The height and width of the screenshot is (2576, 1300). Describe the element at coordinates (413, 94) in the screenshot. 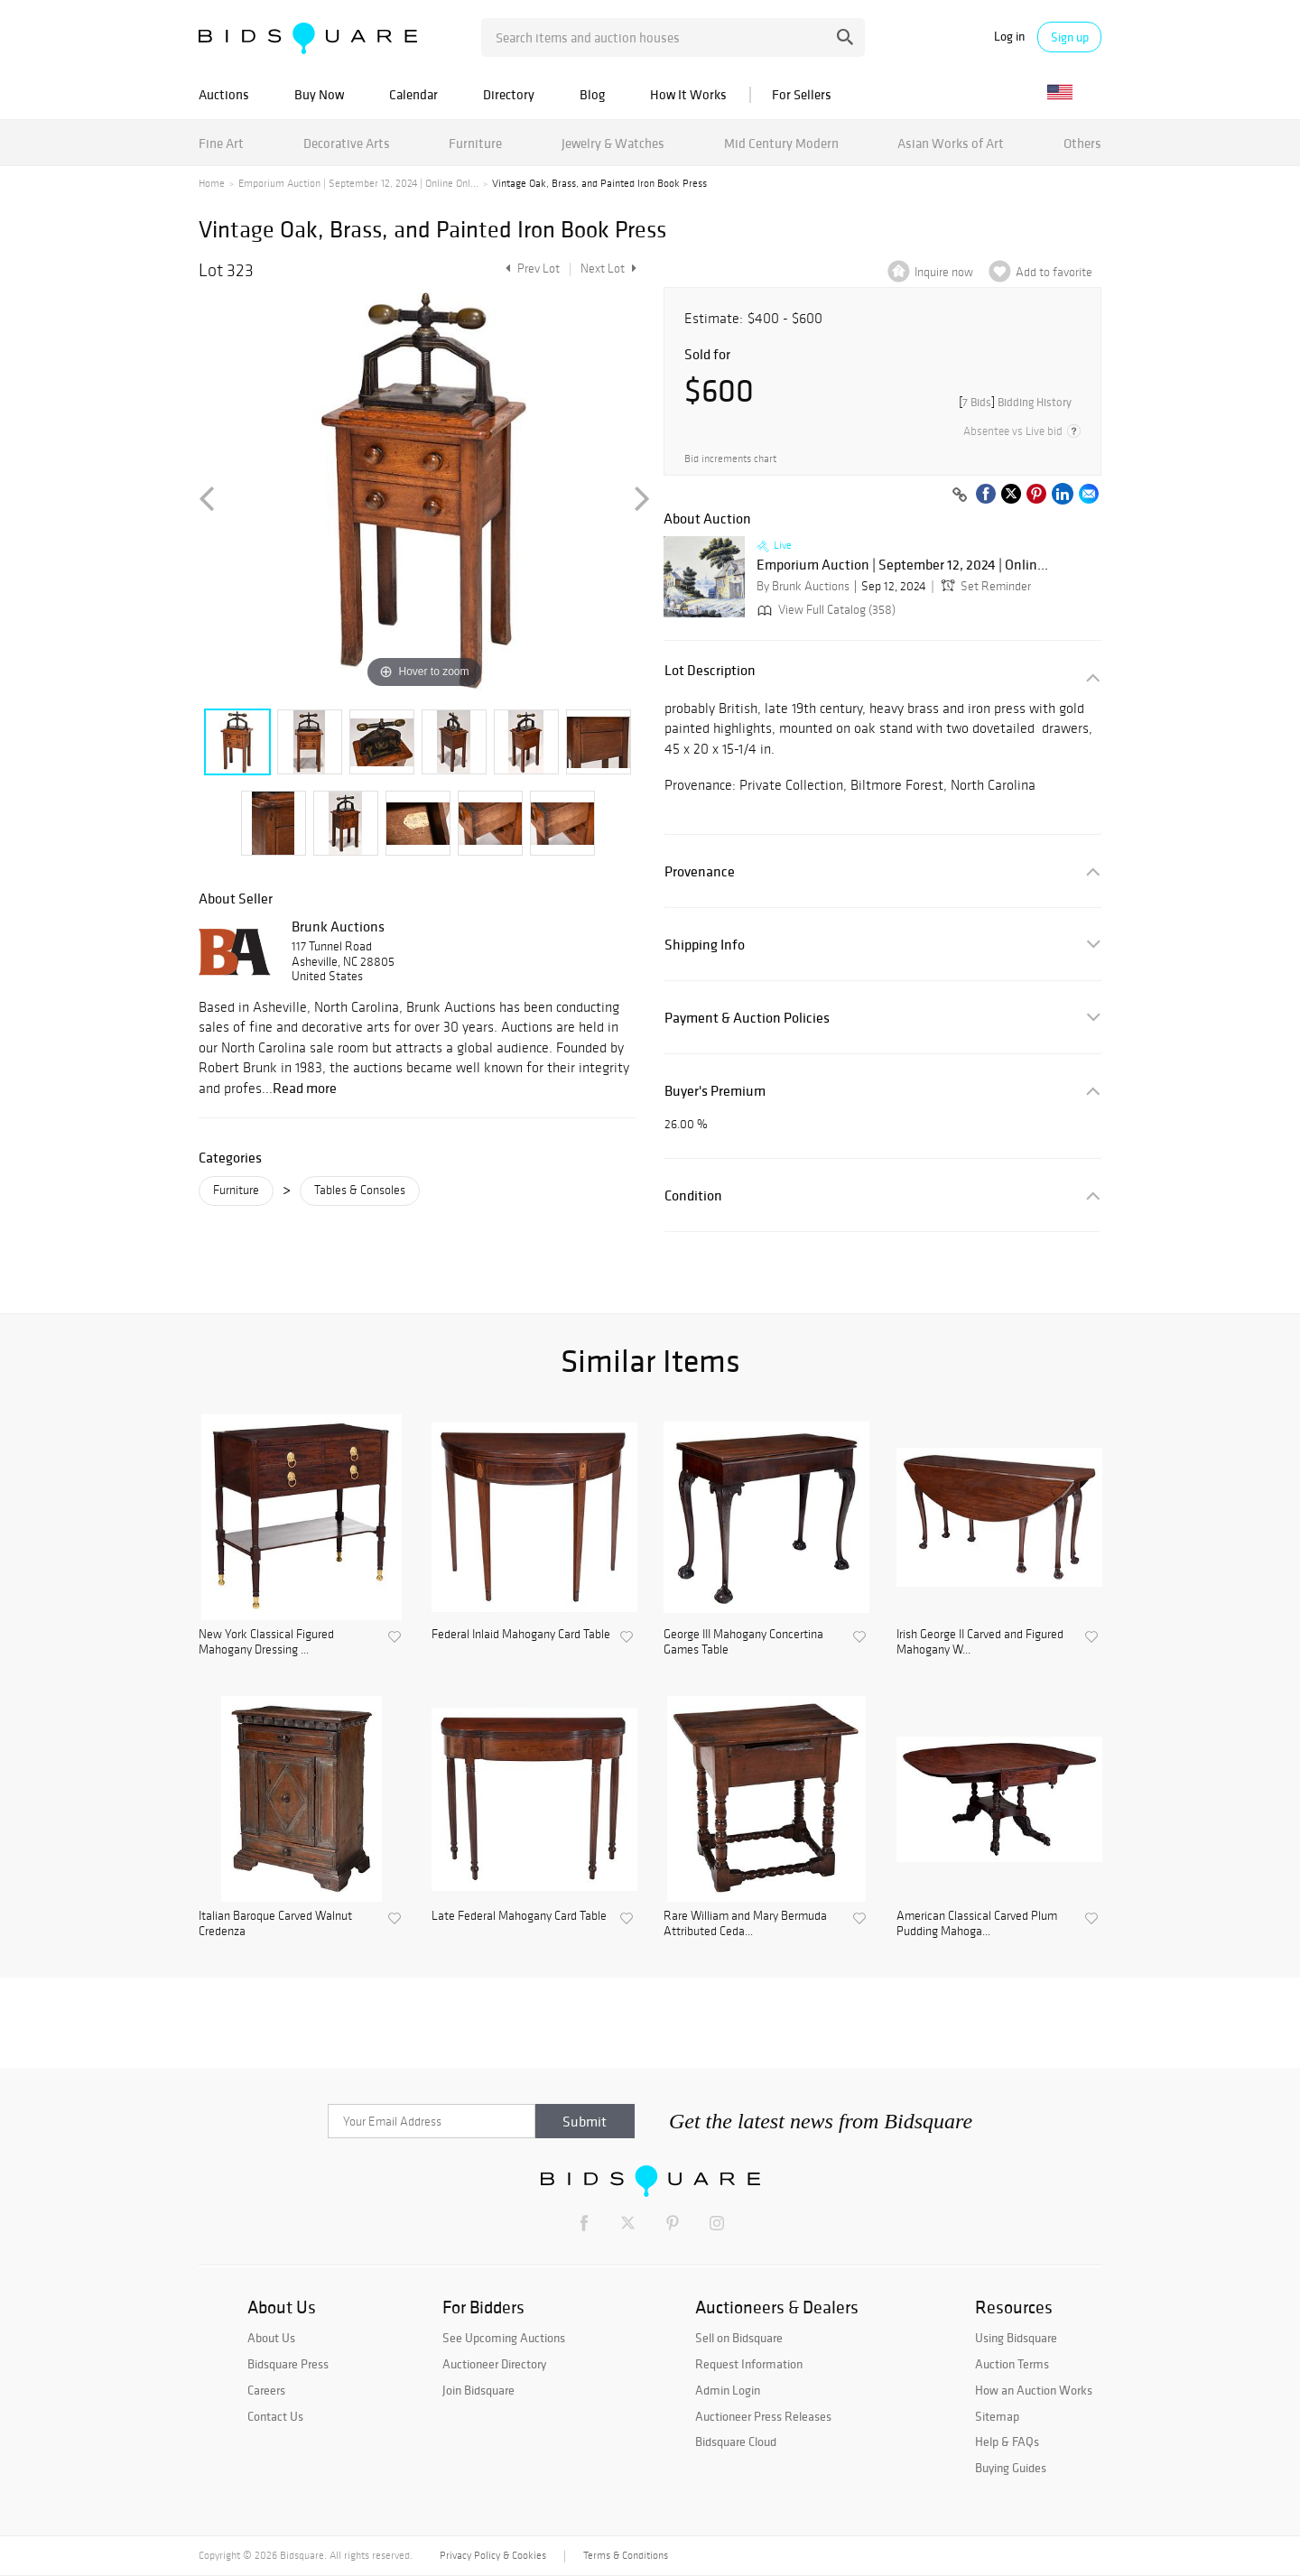

I see `Calendar` at that location.